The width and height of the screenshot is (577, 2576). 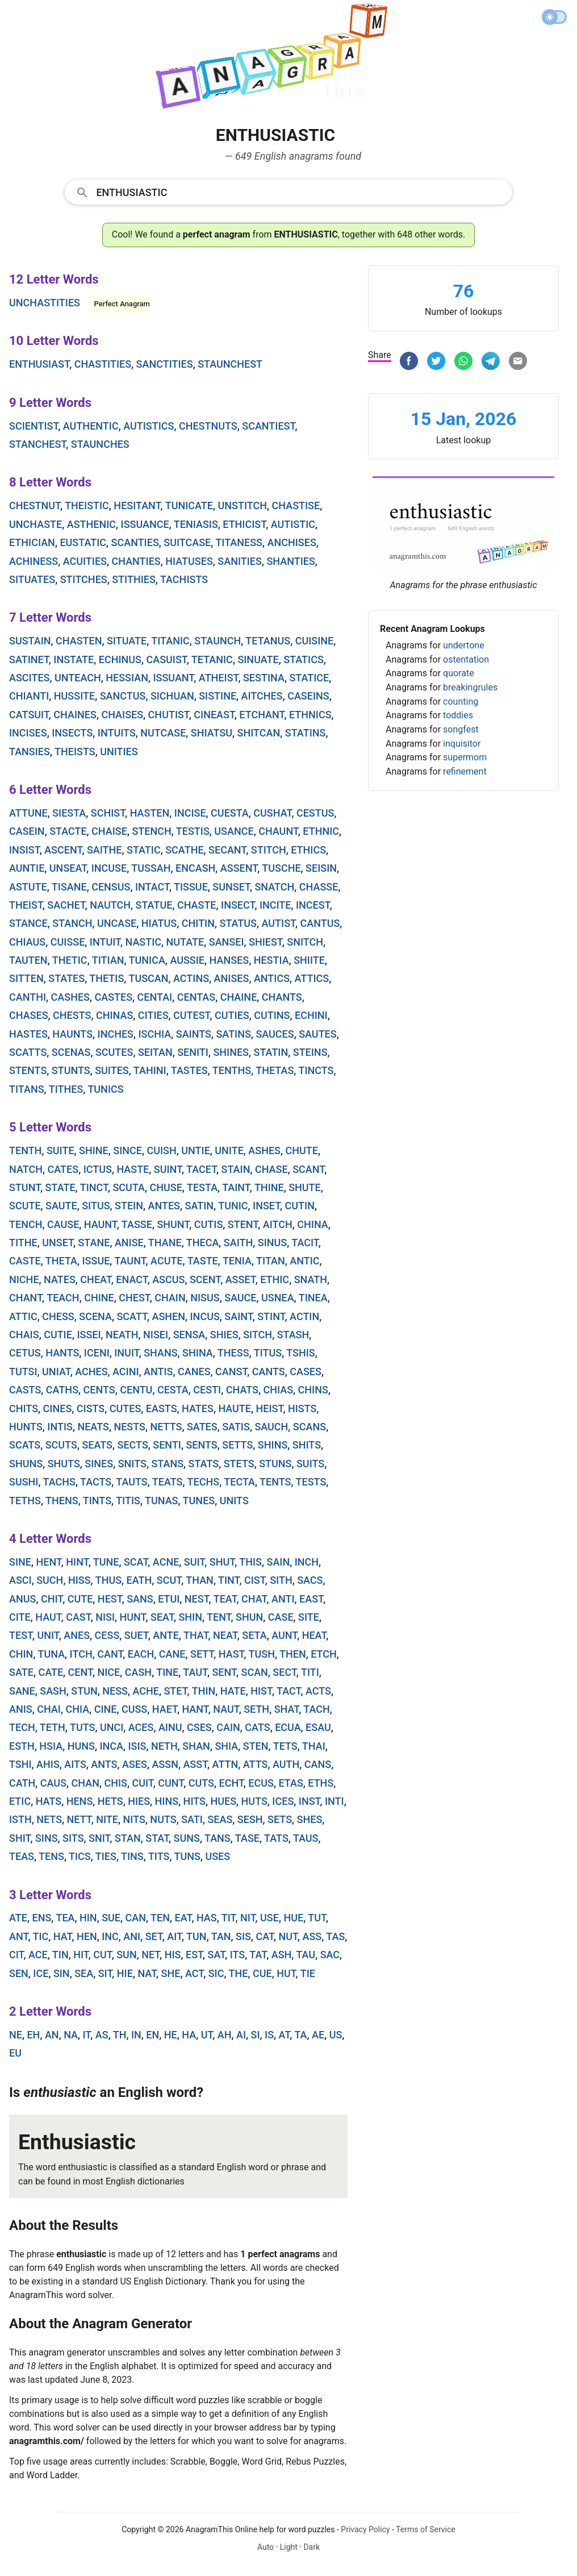 What do you see at coordinates (174, 1936) in the screenshot?
I see `ait` at bounding box center [174, 1936].